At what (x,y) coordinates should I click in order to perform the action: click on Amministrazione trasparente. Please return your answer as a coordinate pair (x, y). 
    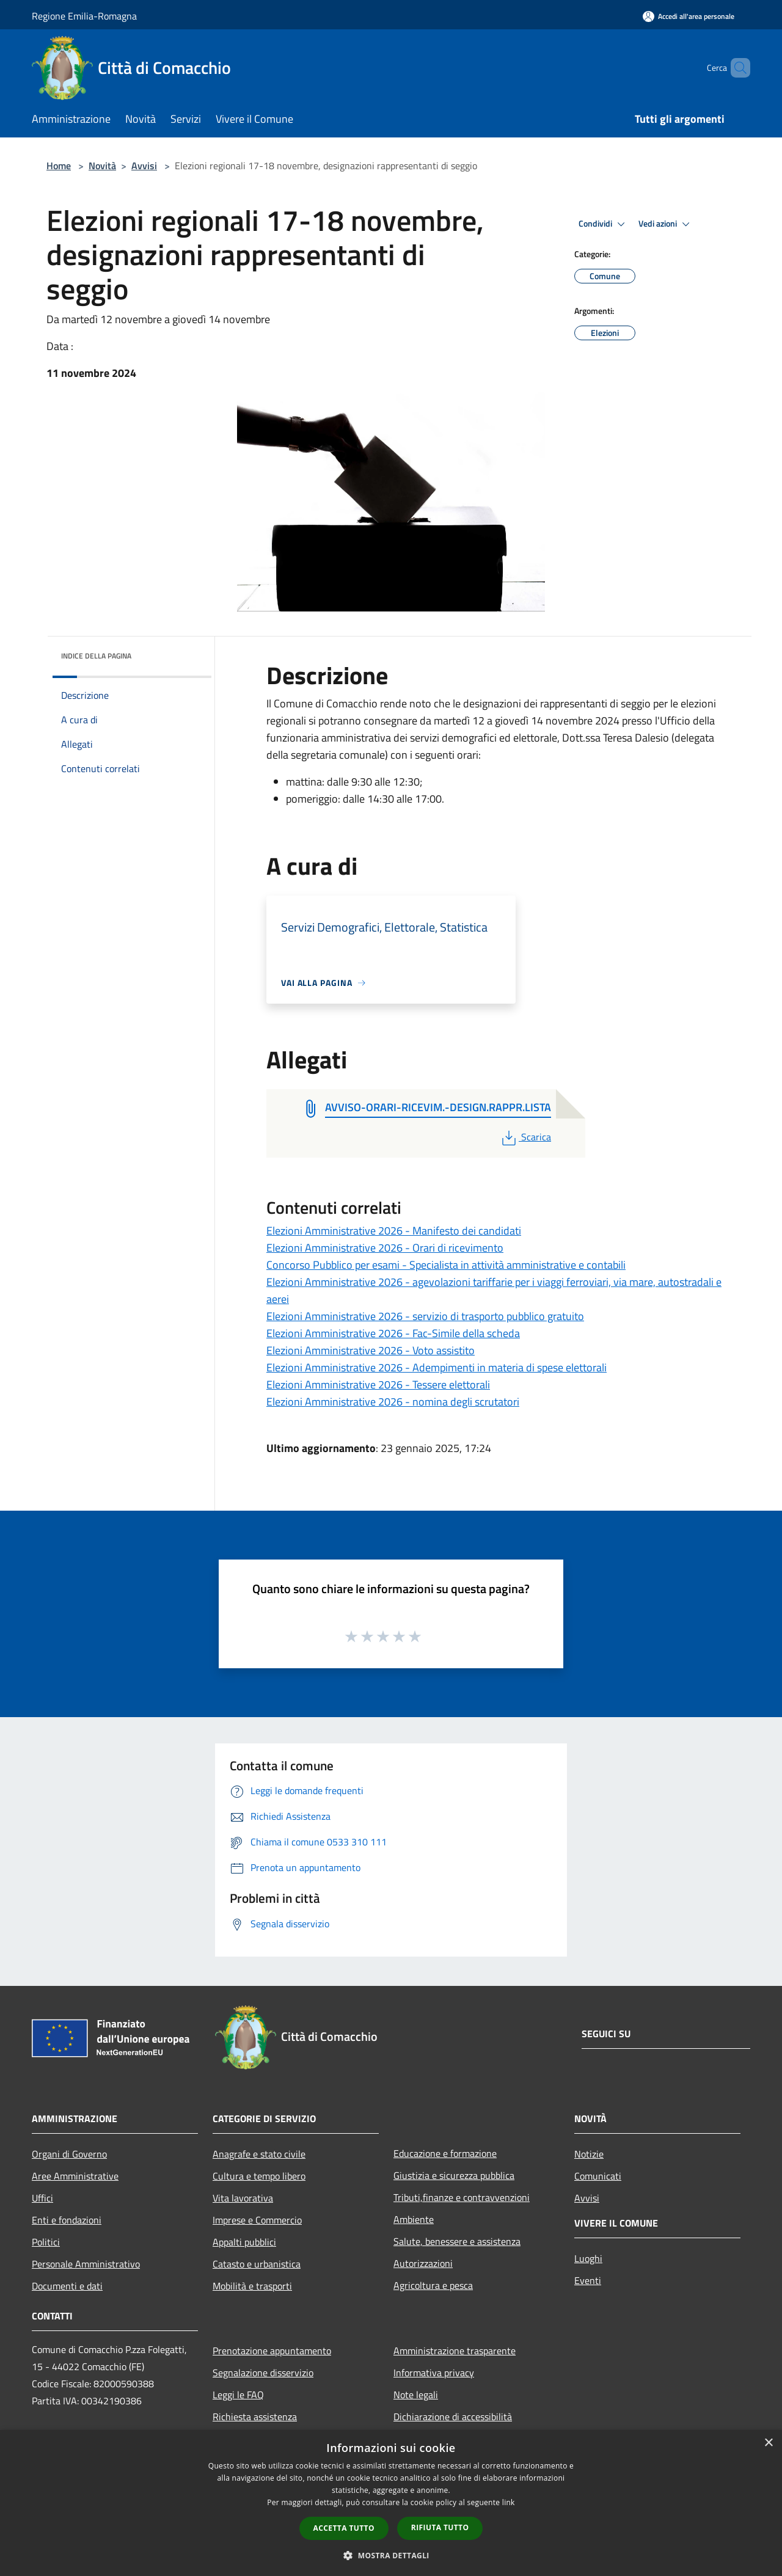
    Looking at the image, I should click on (454, 2350).